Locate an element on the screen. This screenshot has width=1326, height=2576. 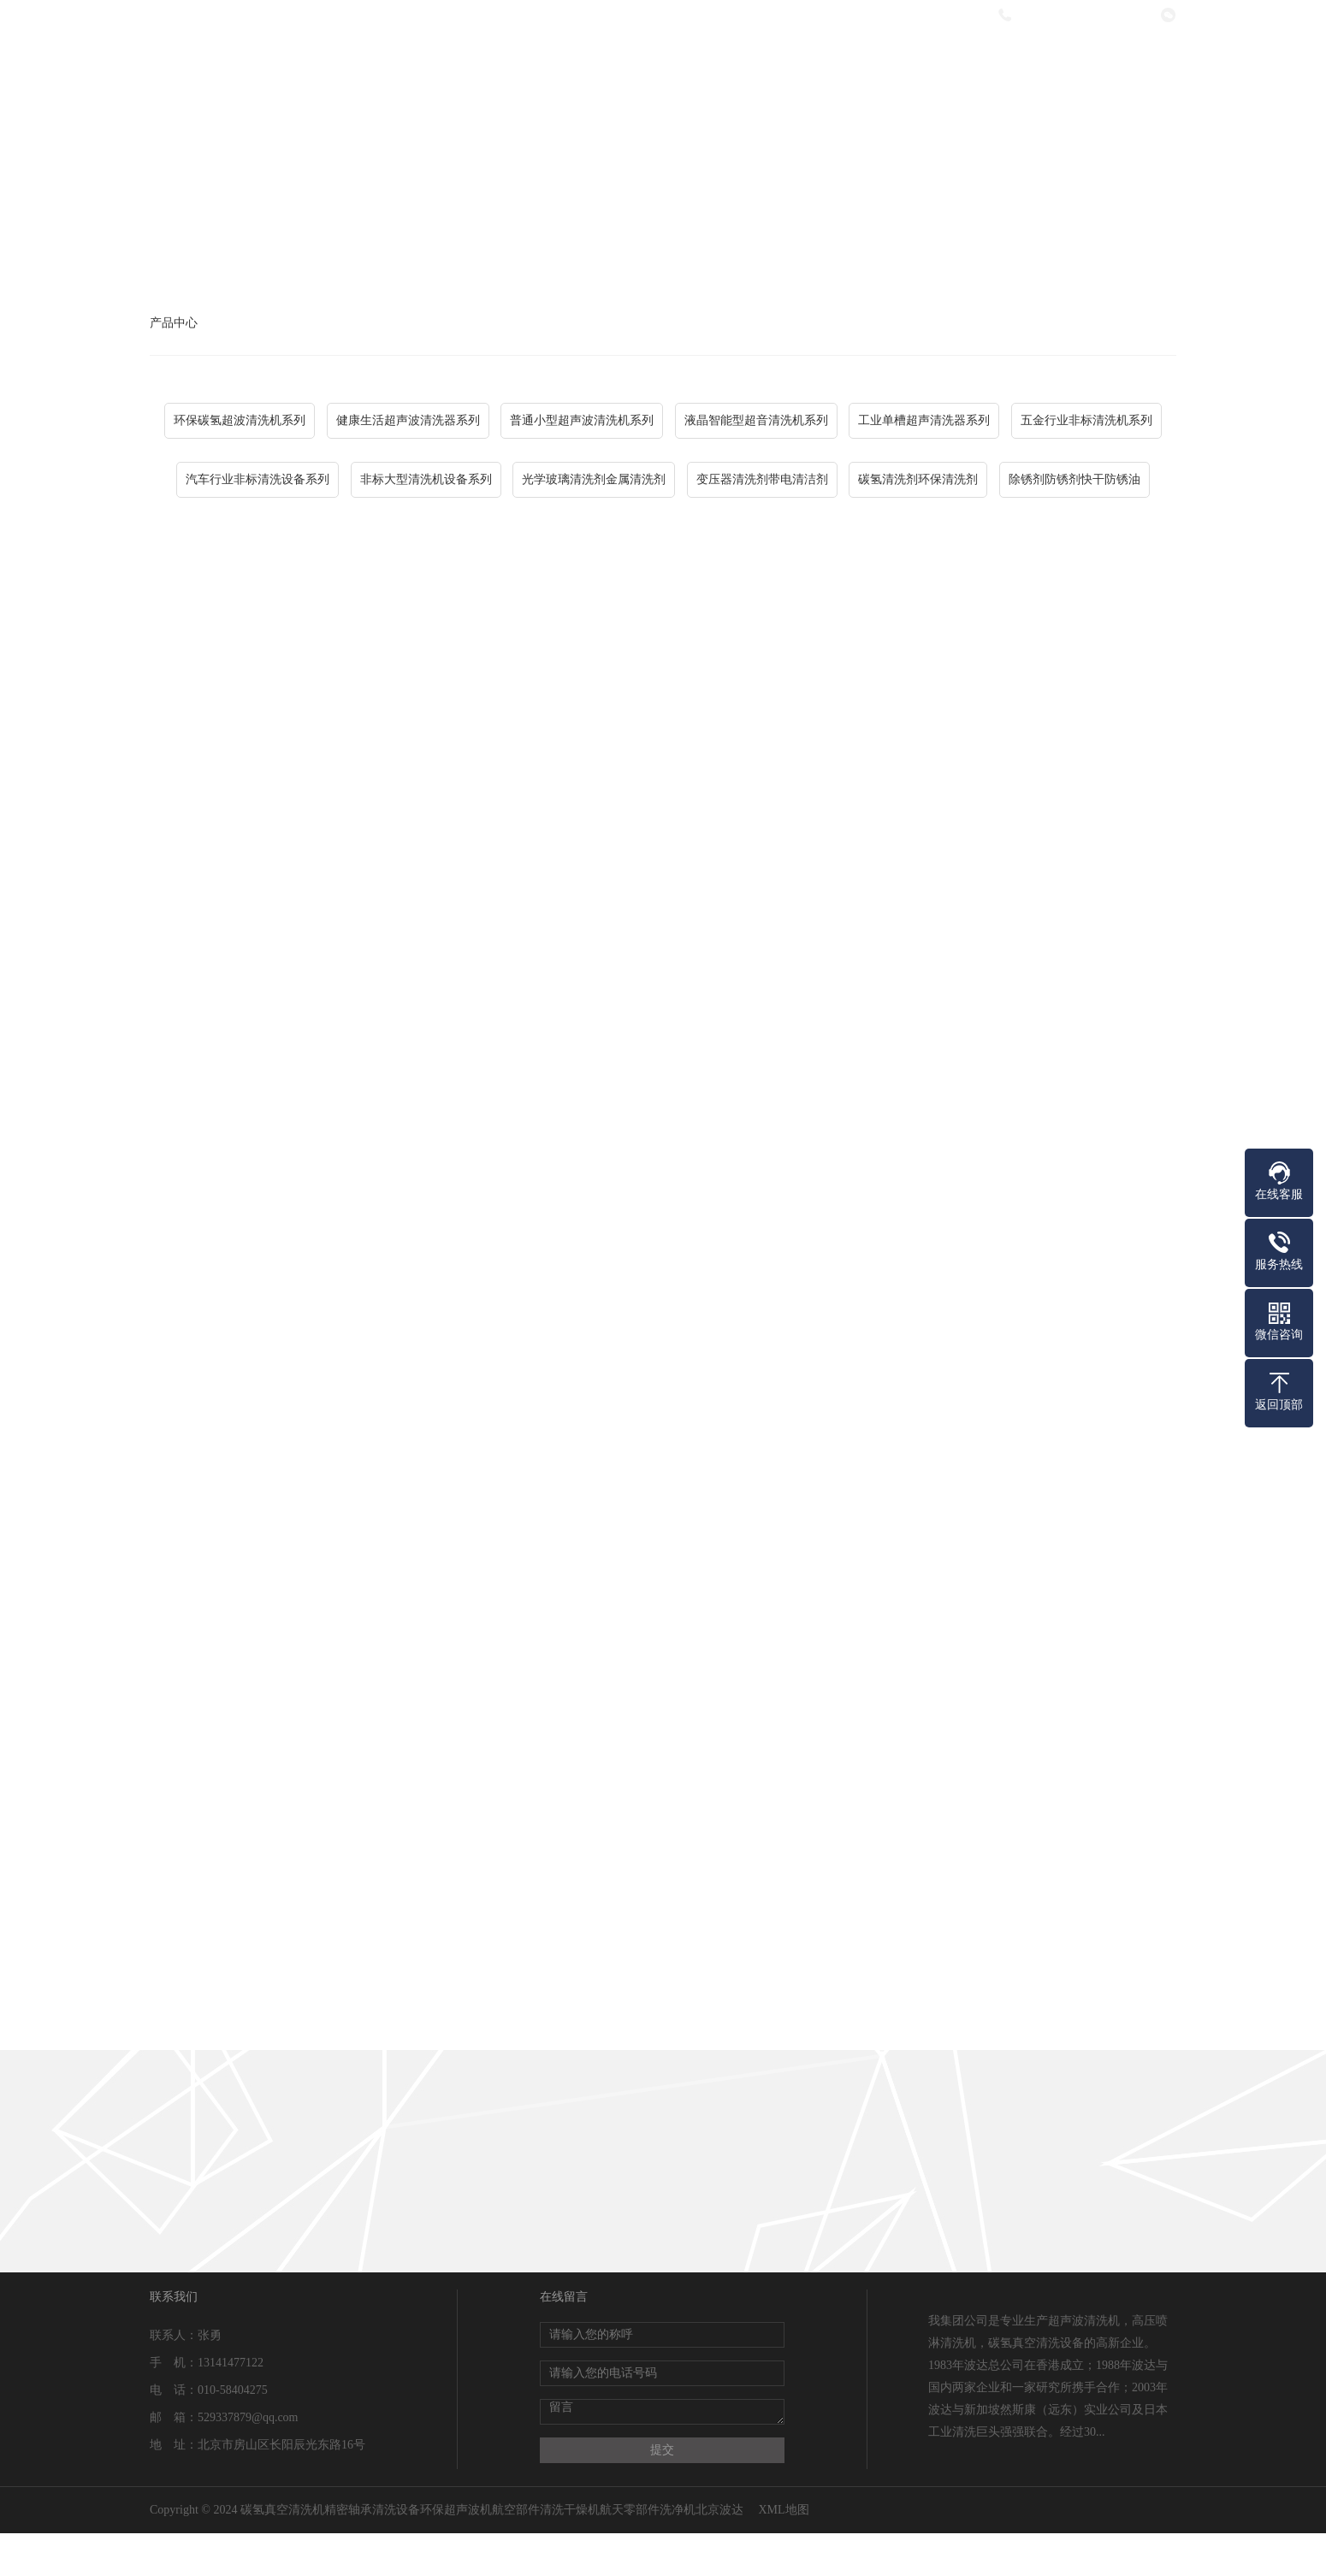
环保碳氢超波清洗机系列 is located at coordinates (239, 420).